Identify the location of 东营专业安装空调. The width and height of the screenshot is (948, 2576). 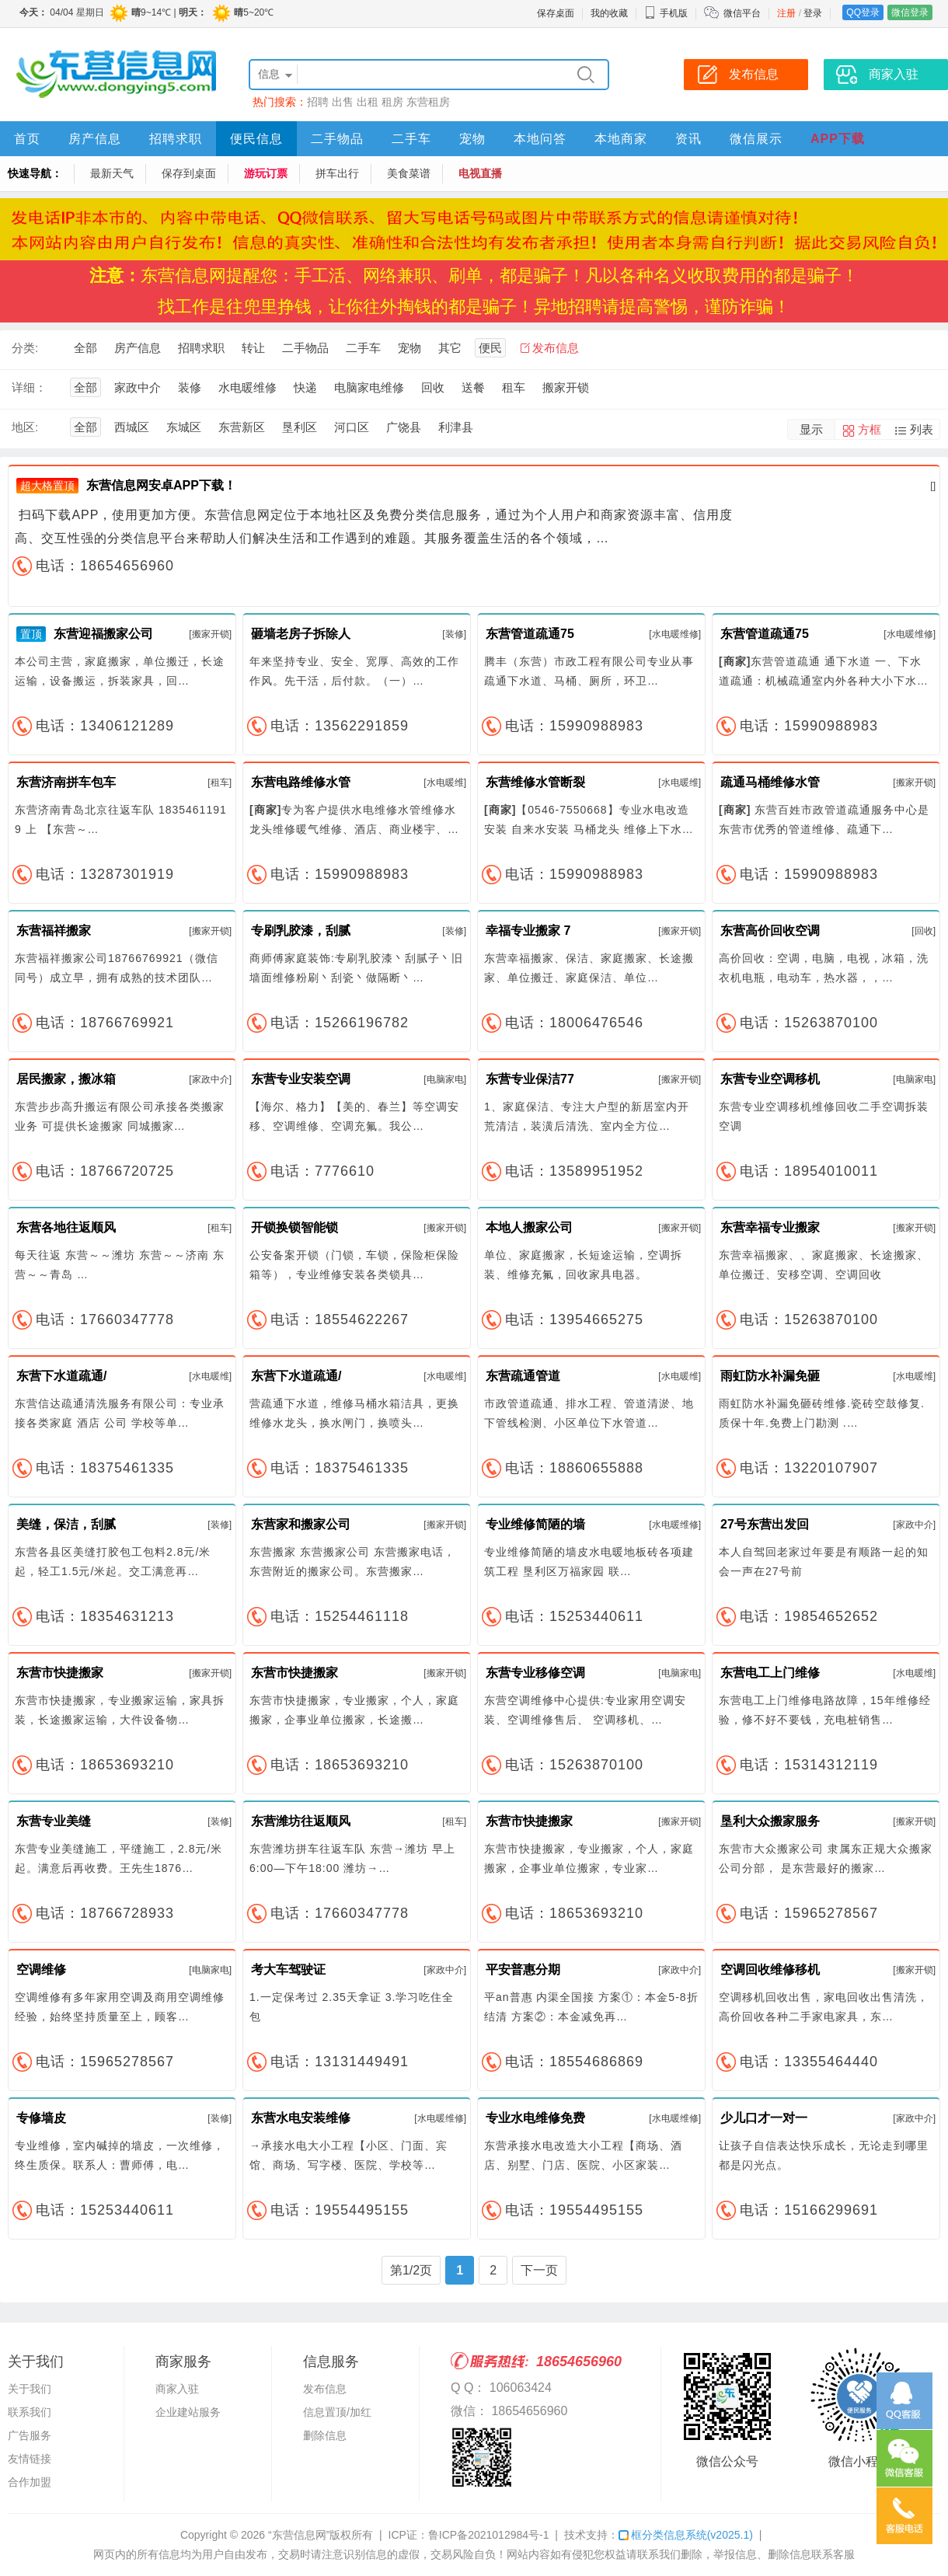
(300, 1079).